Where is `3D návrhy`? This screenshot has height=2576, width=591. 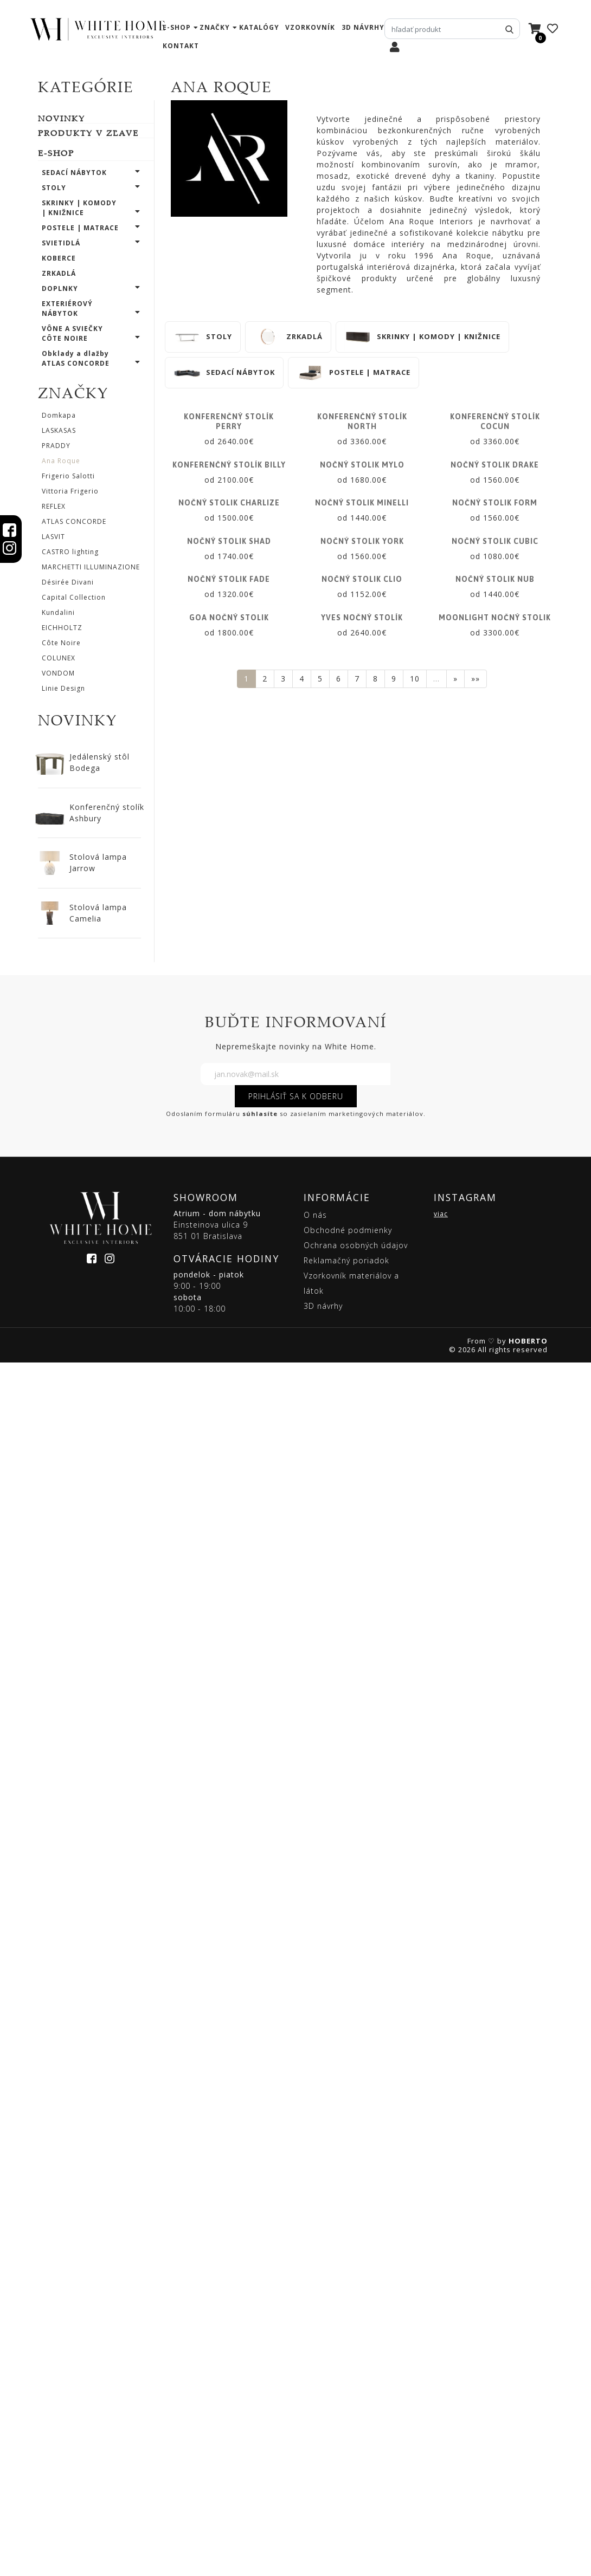
3D návrhy is located at coordinates (363, 27).